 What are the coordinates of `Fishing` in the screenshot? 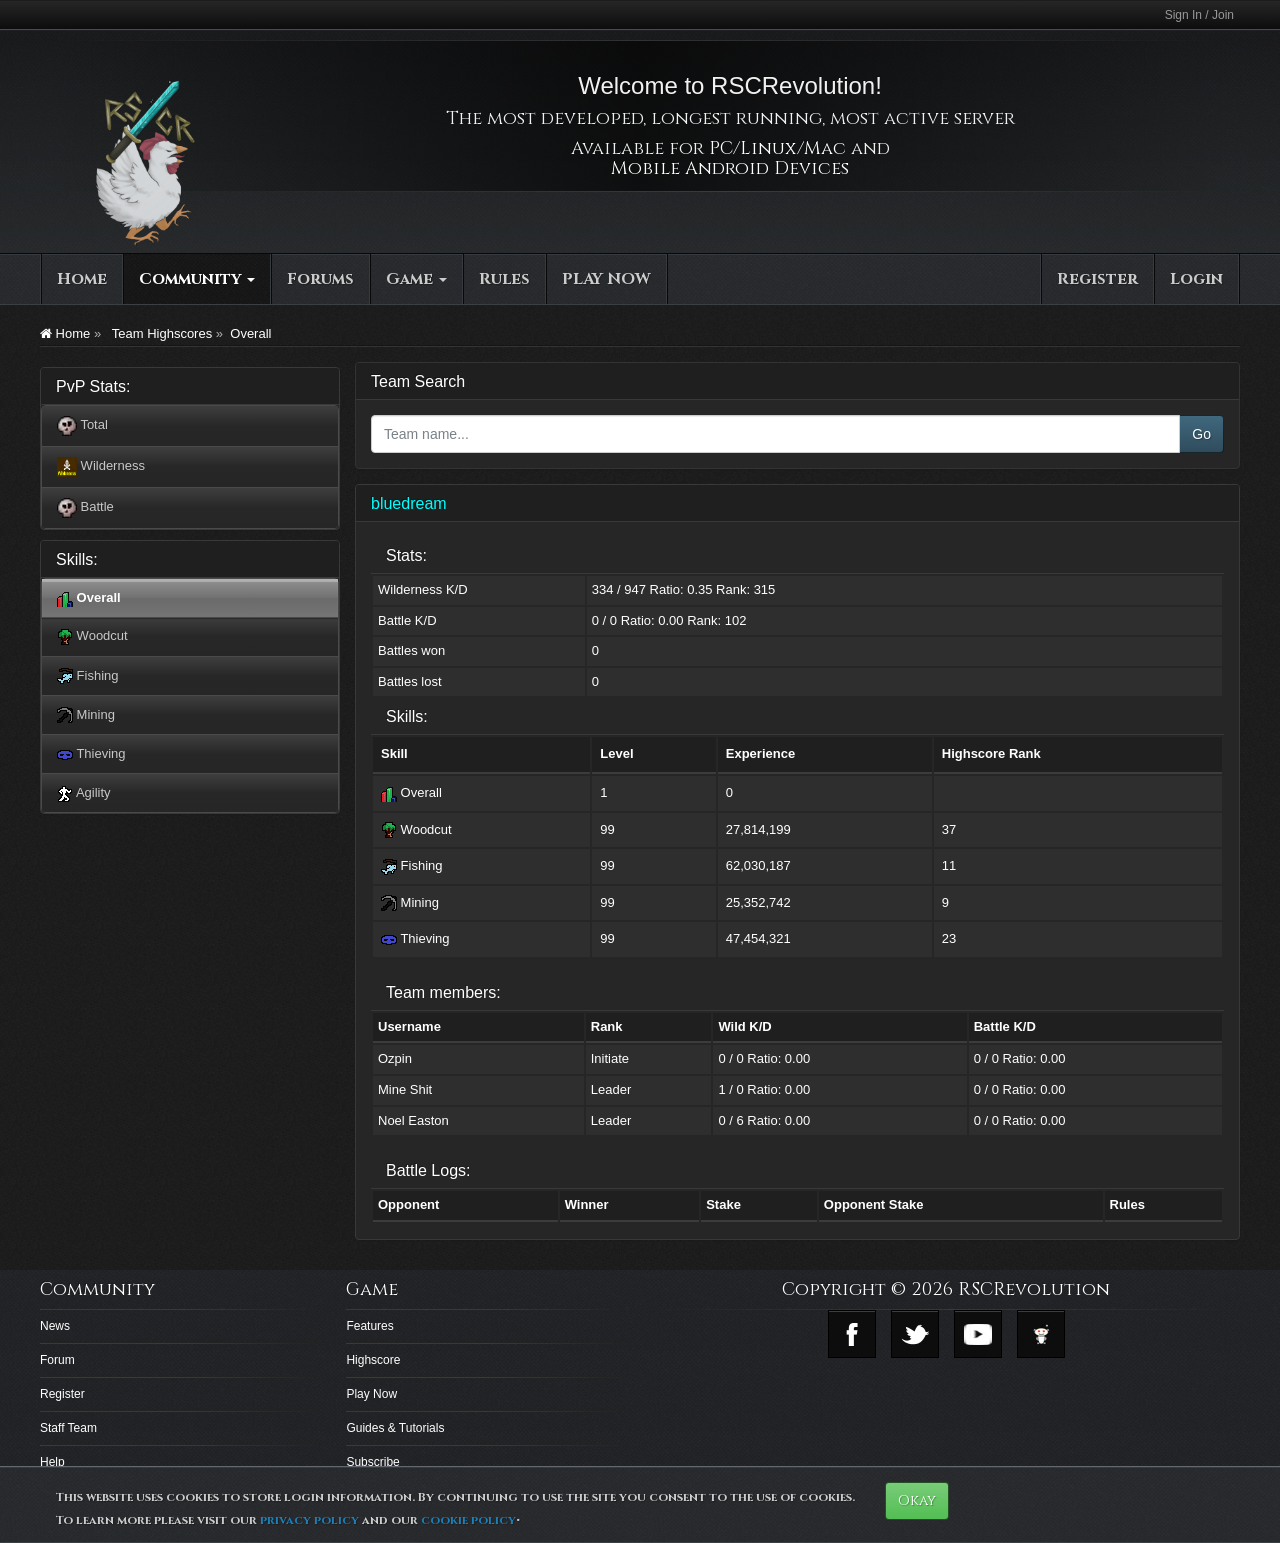 It's located at (88, 676).